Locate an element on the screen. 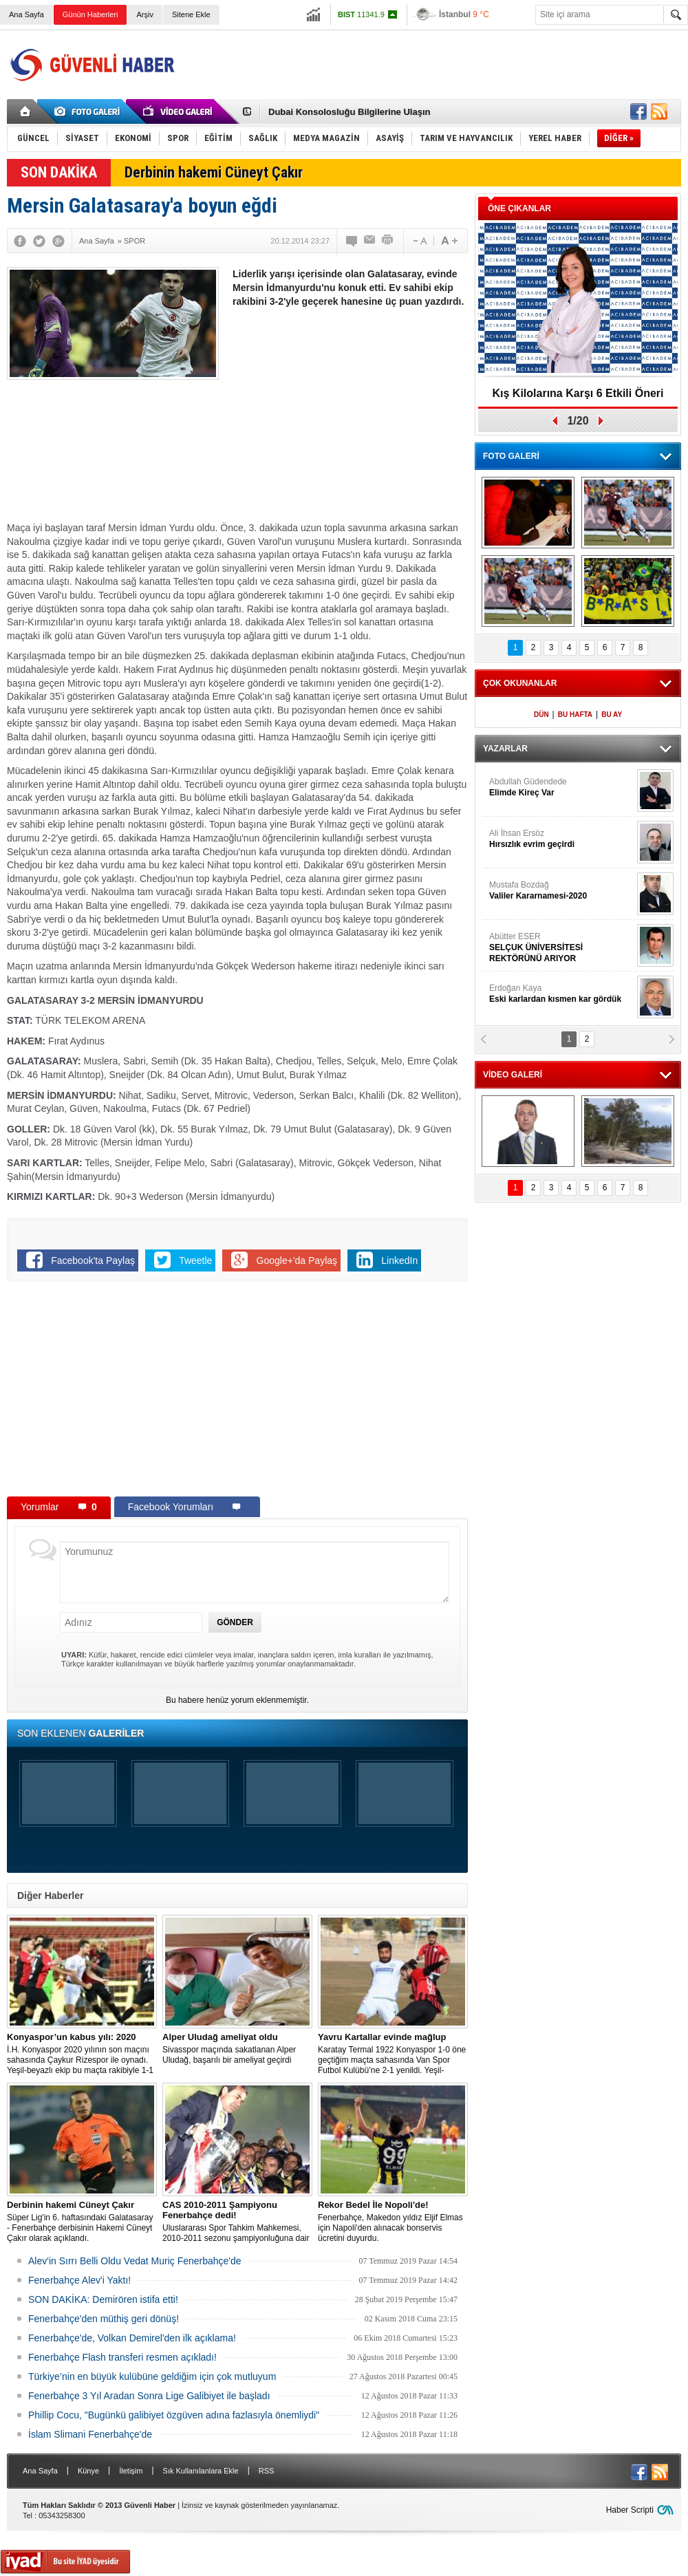 The width and height of the screenshot is (688, 2576). Derbinin hakemi Cüneyt Çakır is located at coordinates (214, 172).